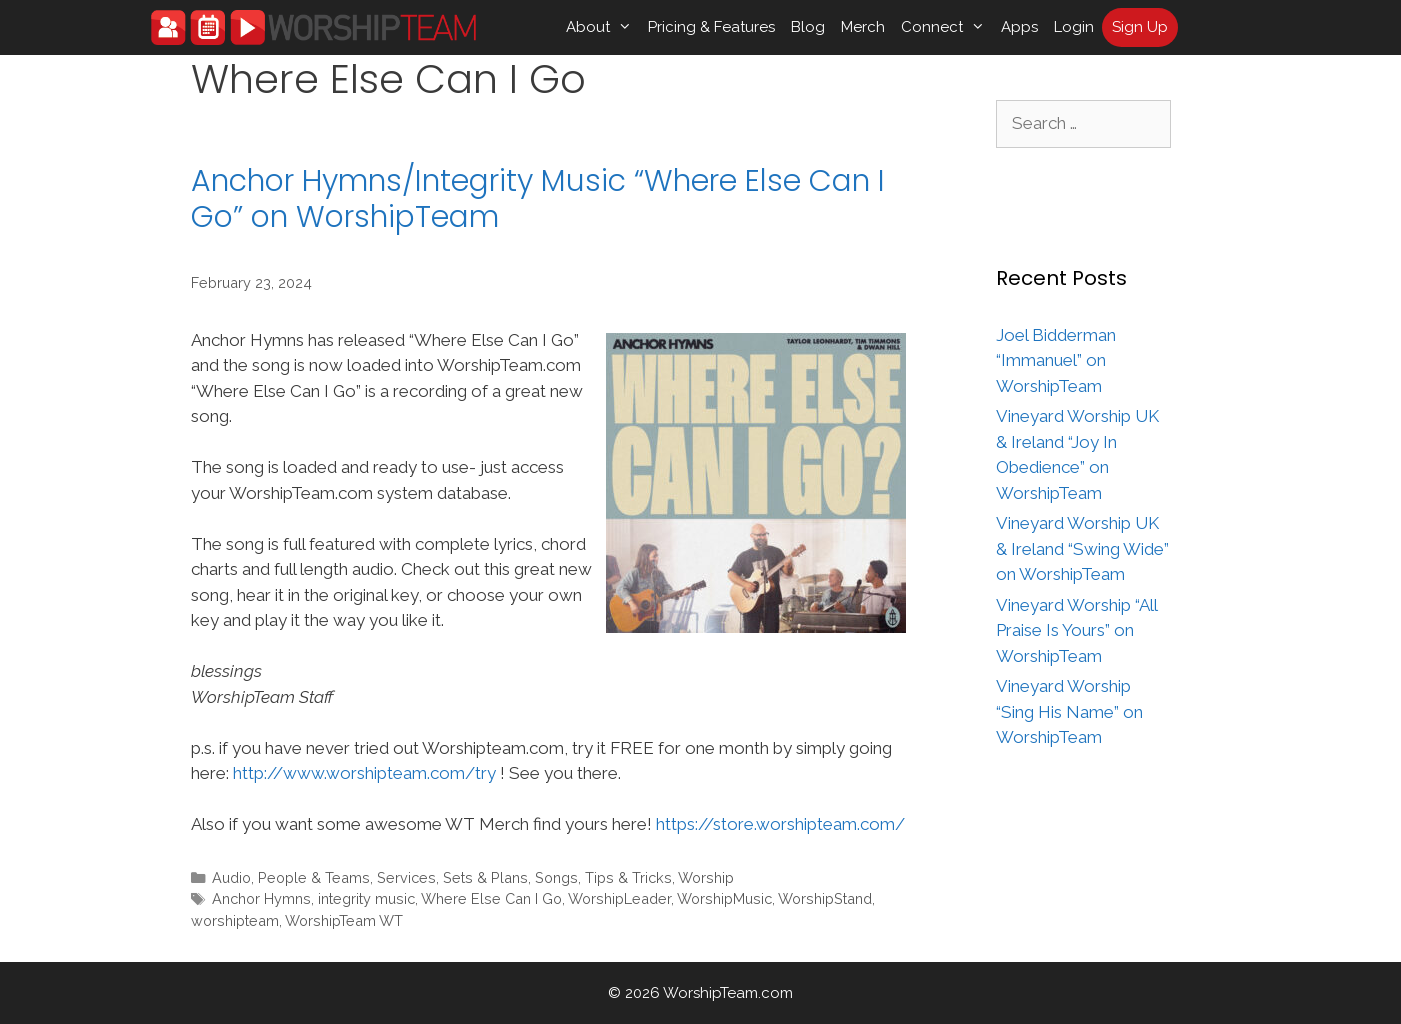 The width and height of the screenshot is (1401, 1024). Describe the element at coordinates (947, 27) in the screenshot. I see `Connect` at that location.